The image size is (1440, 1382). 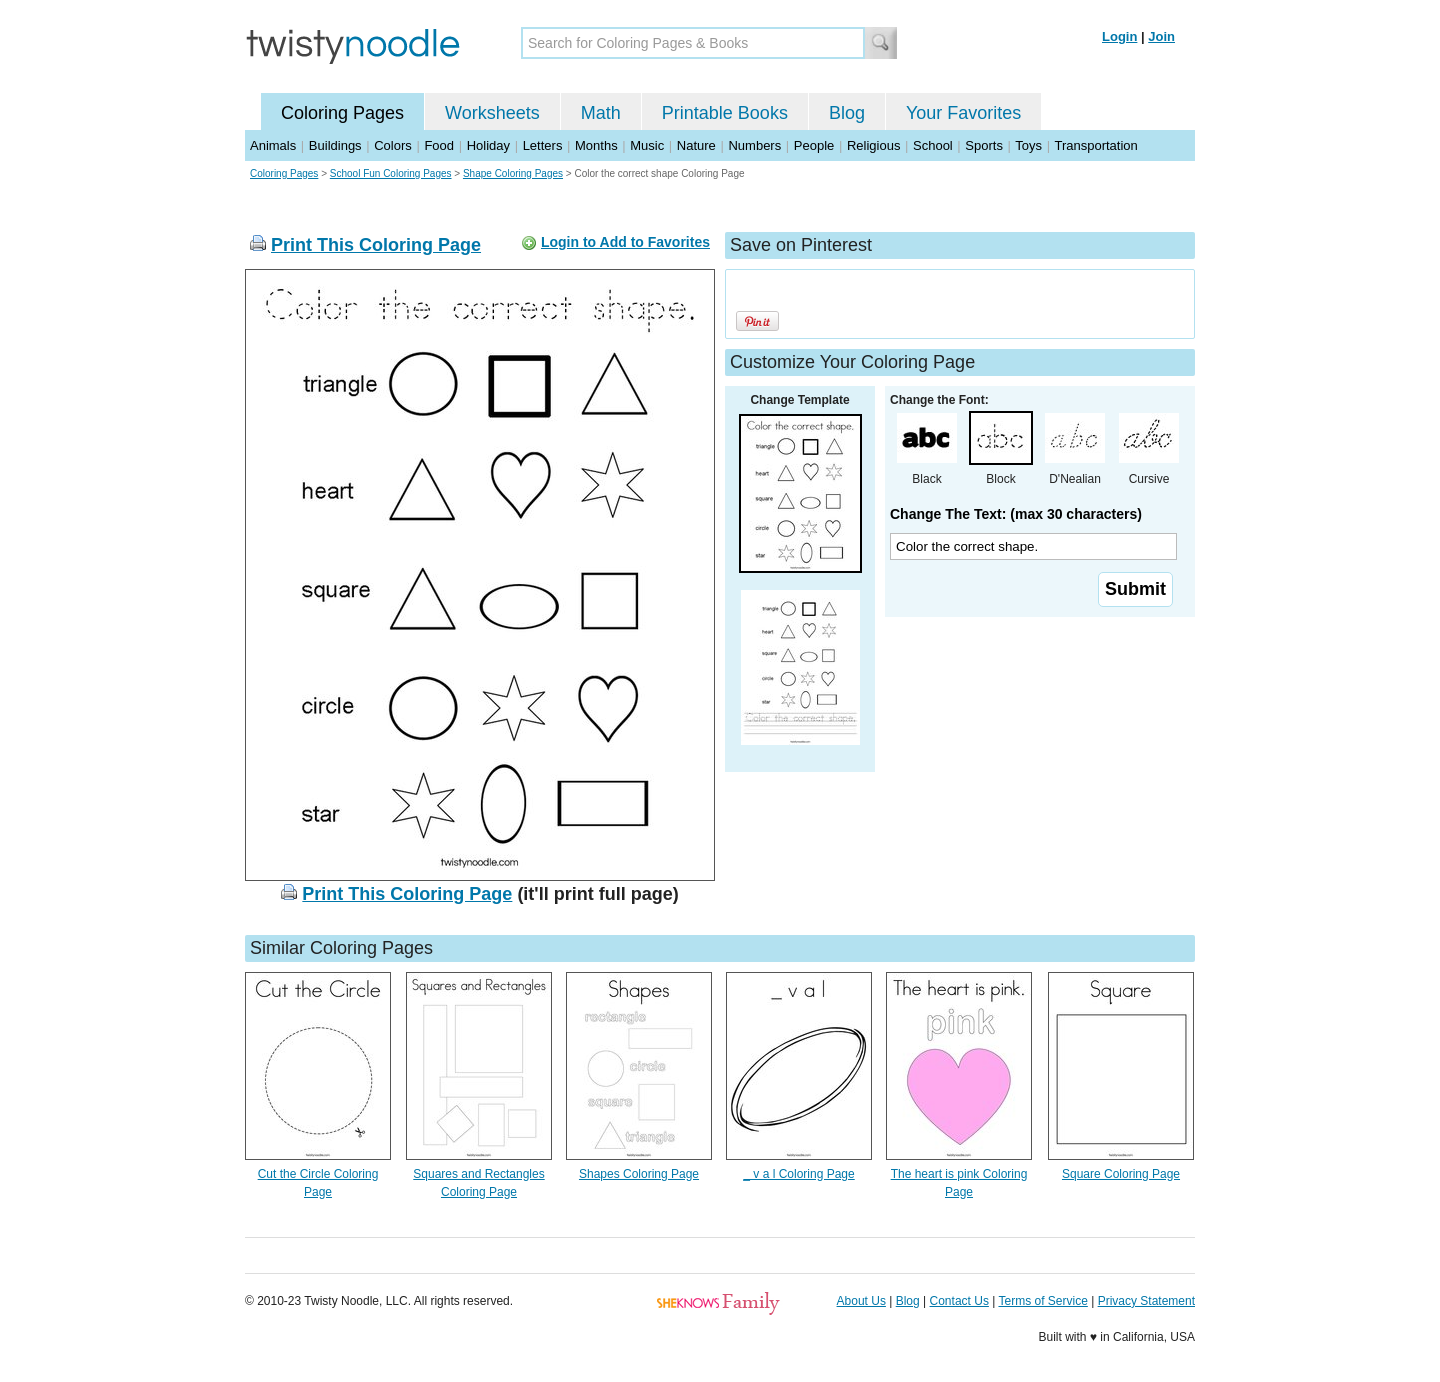 What do you see at coordinates (492, 113) in the screenshot?
I see `Worksheets` at bounding box center [492, 113].